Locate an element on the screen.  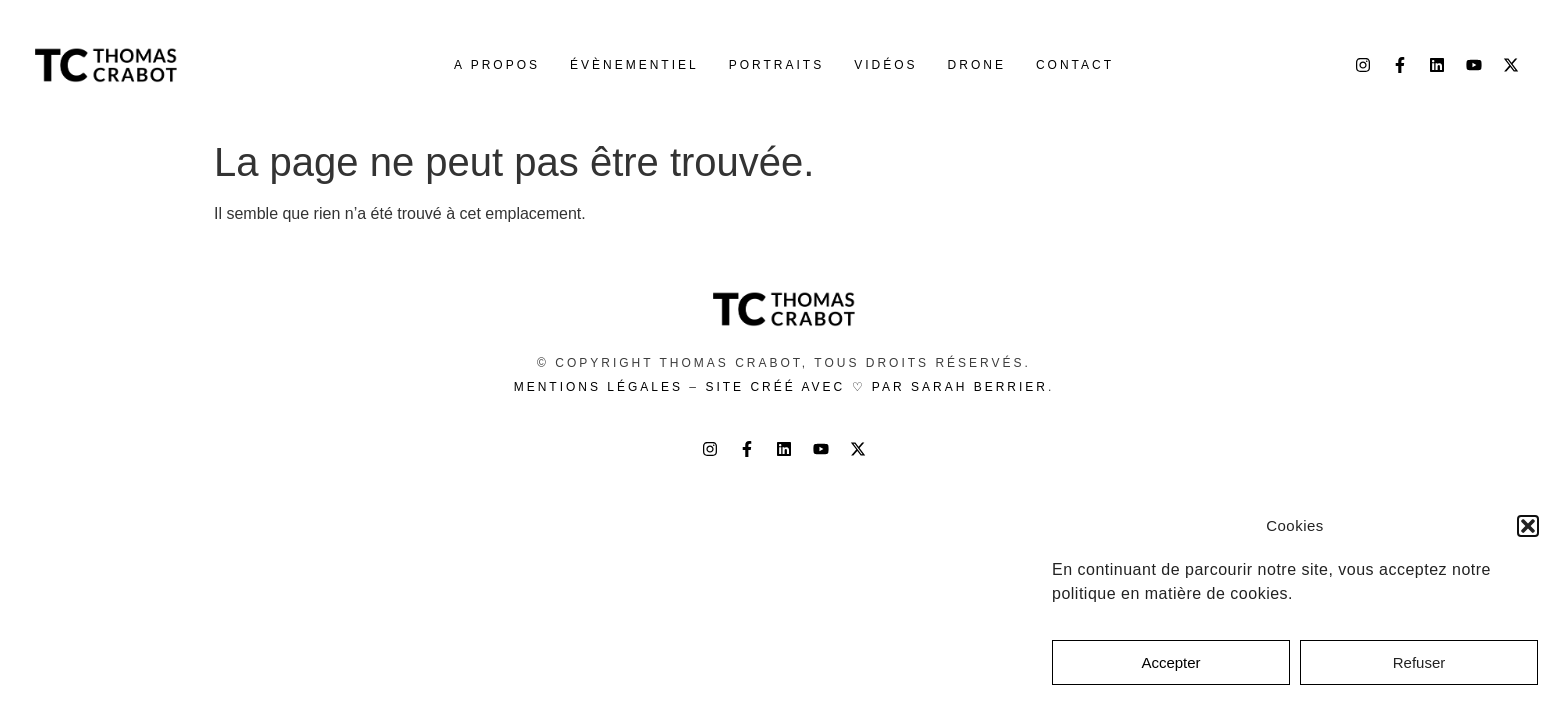
Refuser is located at coordinates (1419, 662).